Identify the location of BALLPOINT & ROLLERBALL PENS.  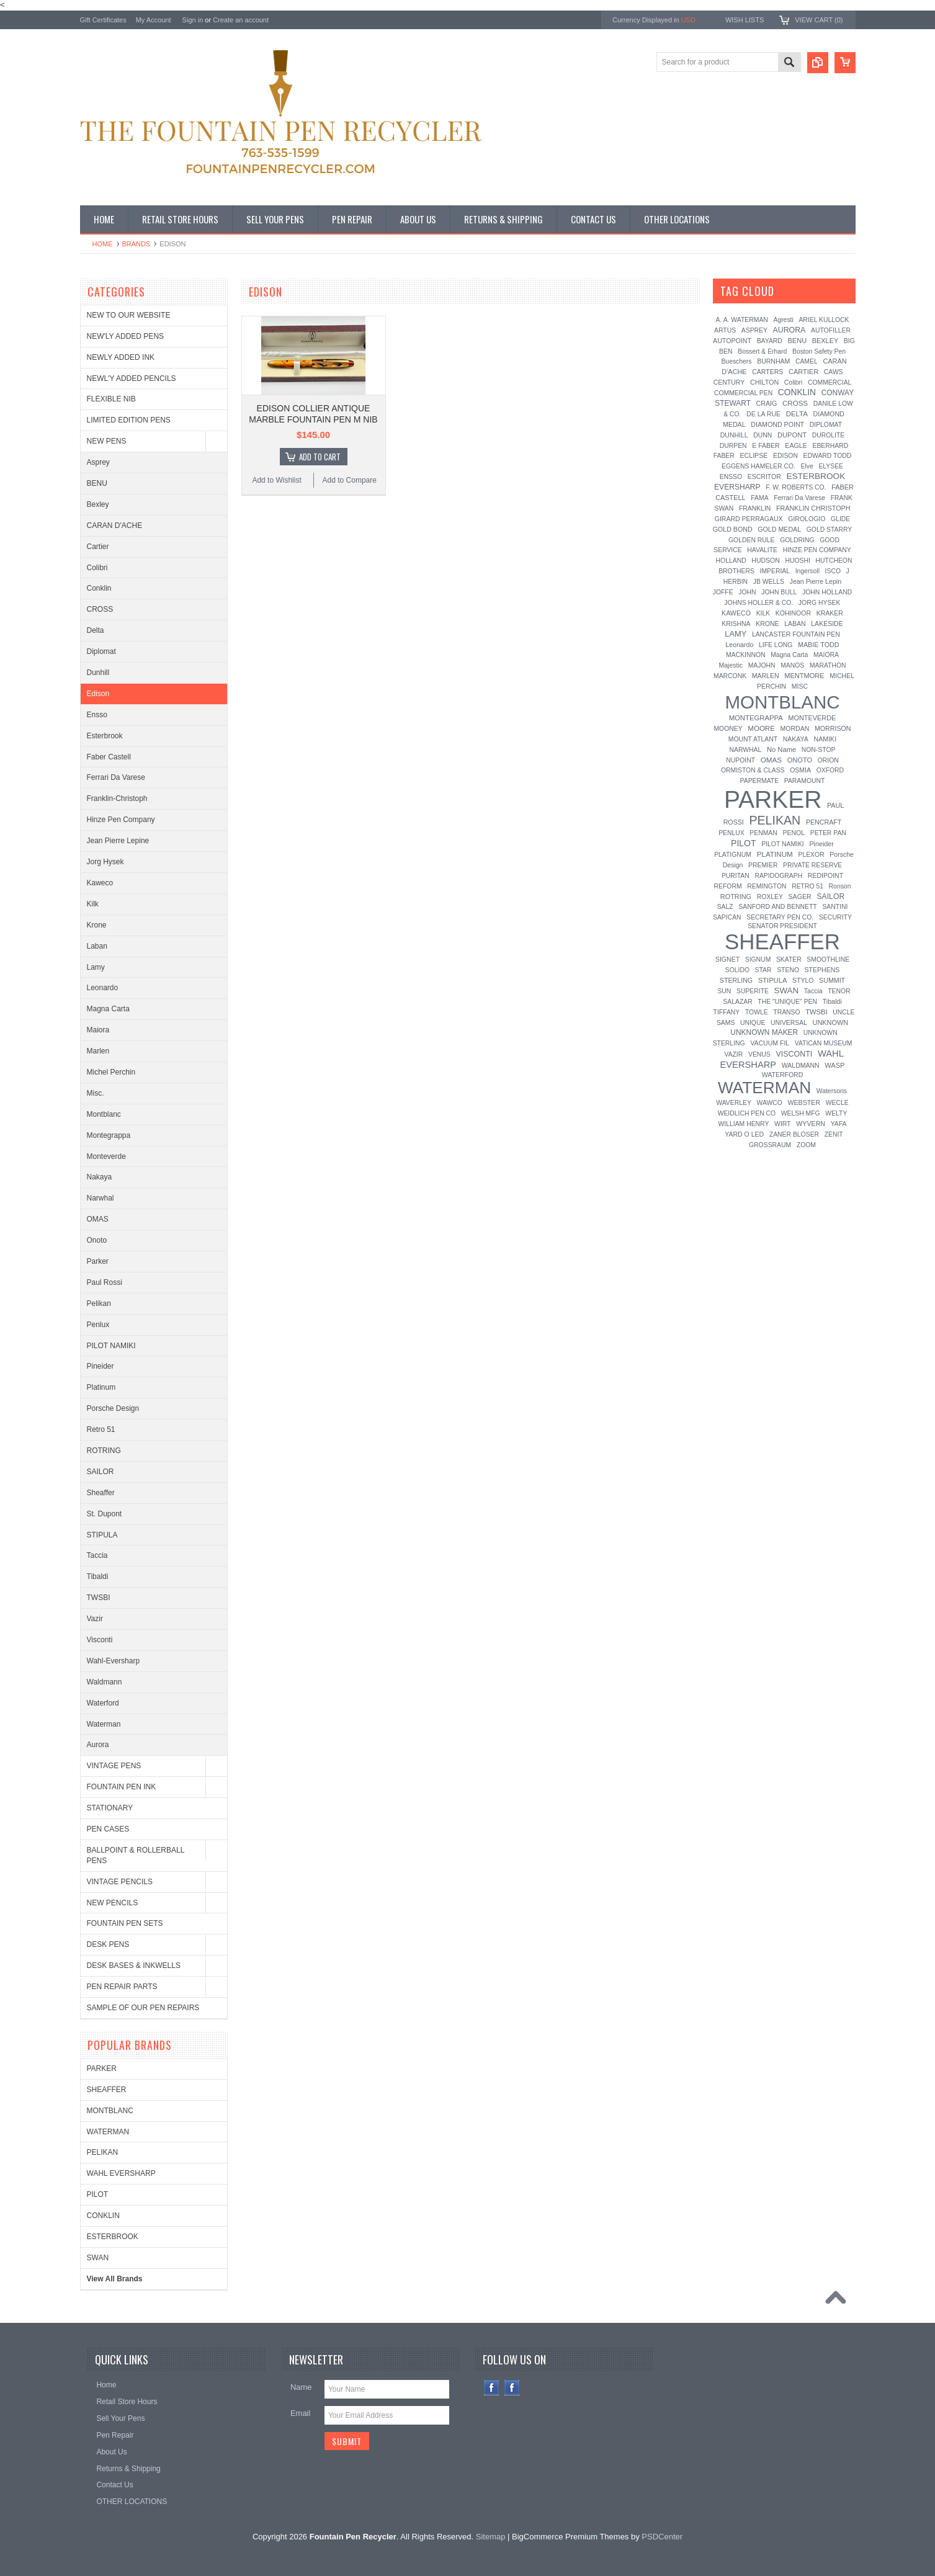
(135, 1855).